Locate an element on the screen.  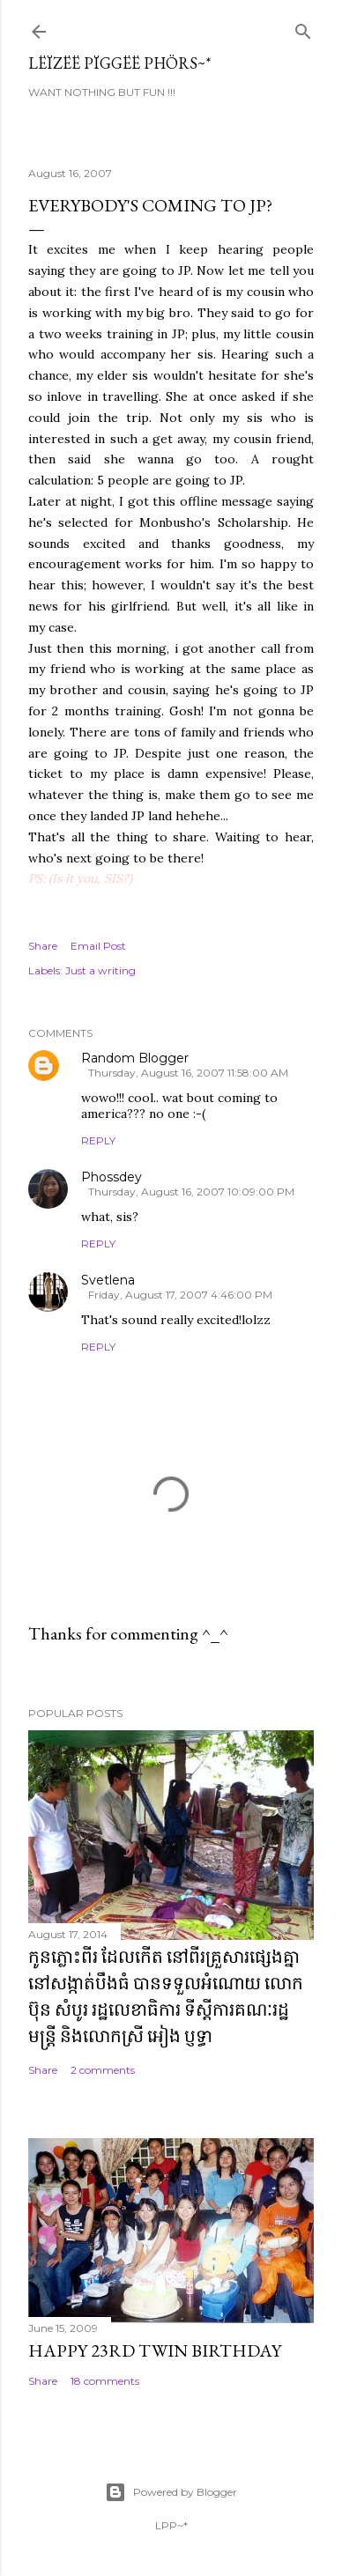
Reply is located at coordinates (98, 1140).